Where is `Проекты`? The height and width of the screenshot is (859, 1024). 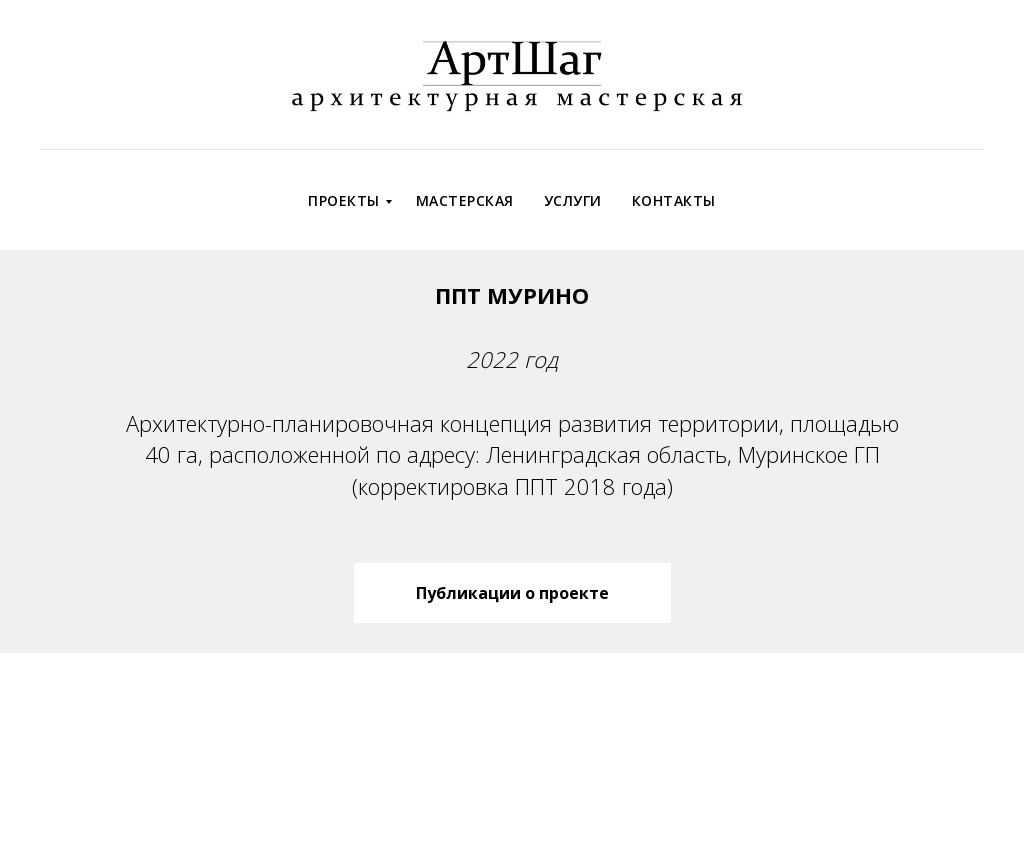
Проекты is located at coordinates (344, 200).